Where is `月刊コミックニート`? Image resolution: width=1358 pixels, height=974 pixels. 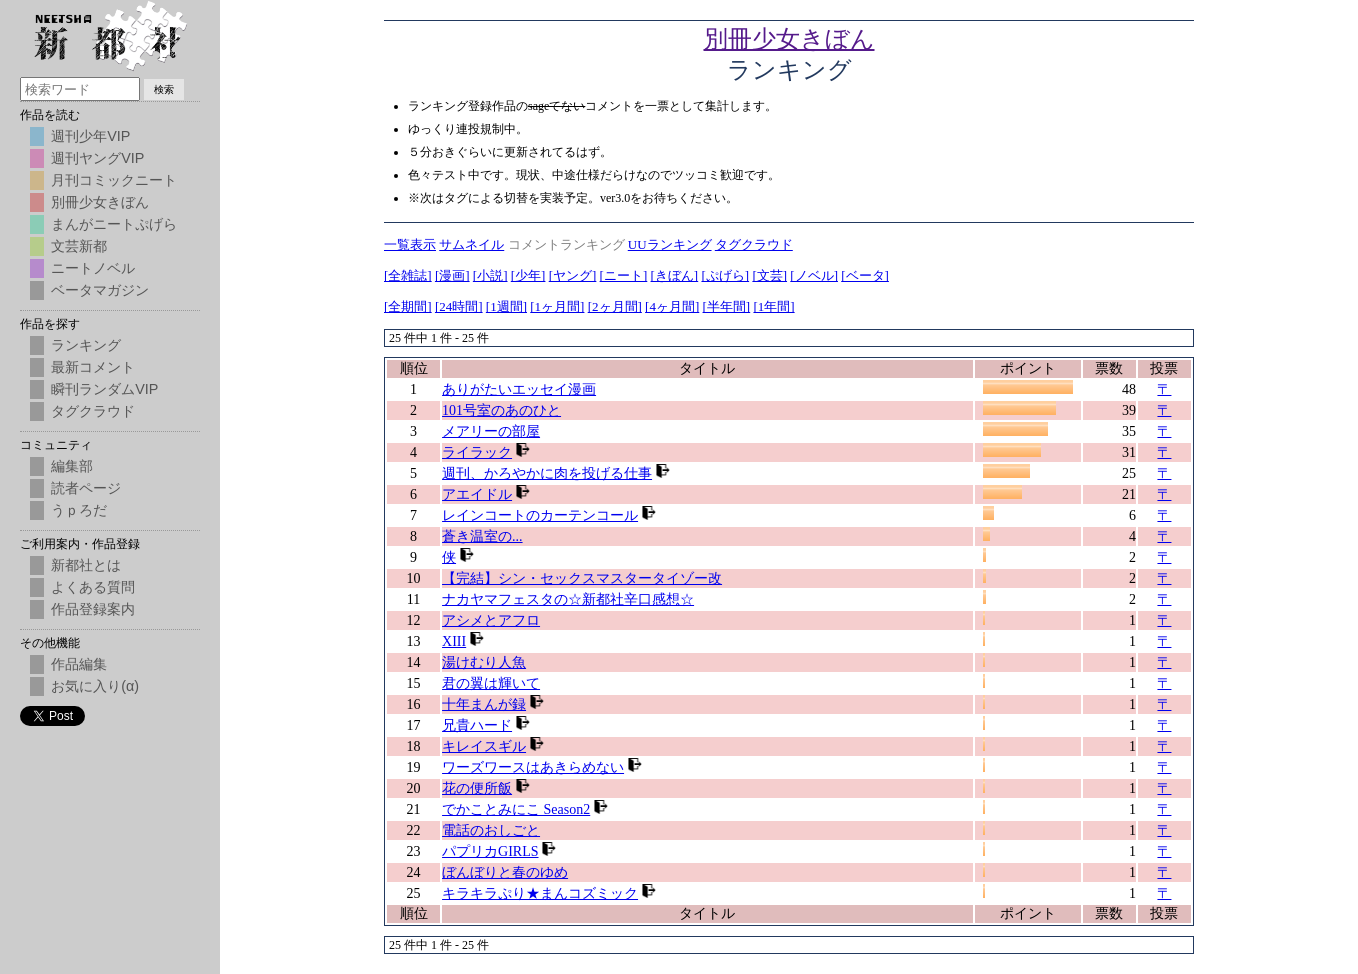
月刊コミックニート is located at coordinates (114, 180).